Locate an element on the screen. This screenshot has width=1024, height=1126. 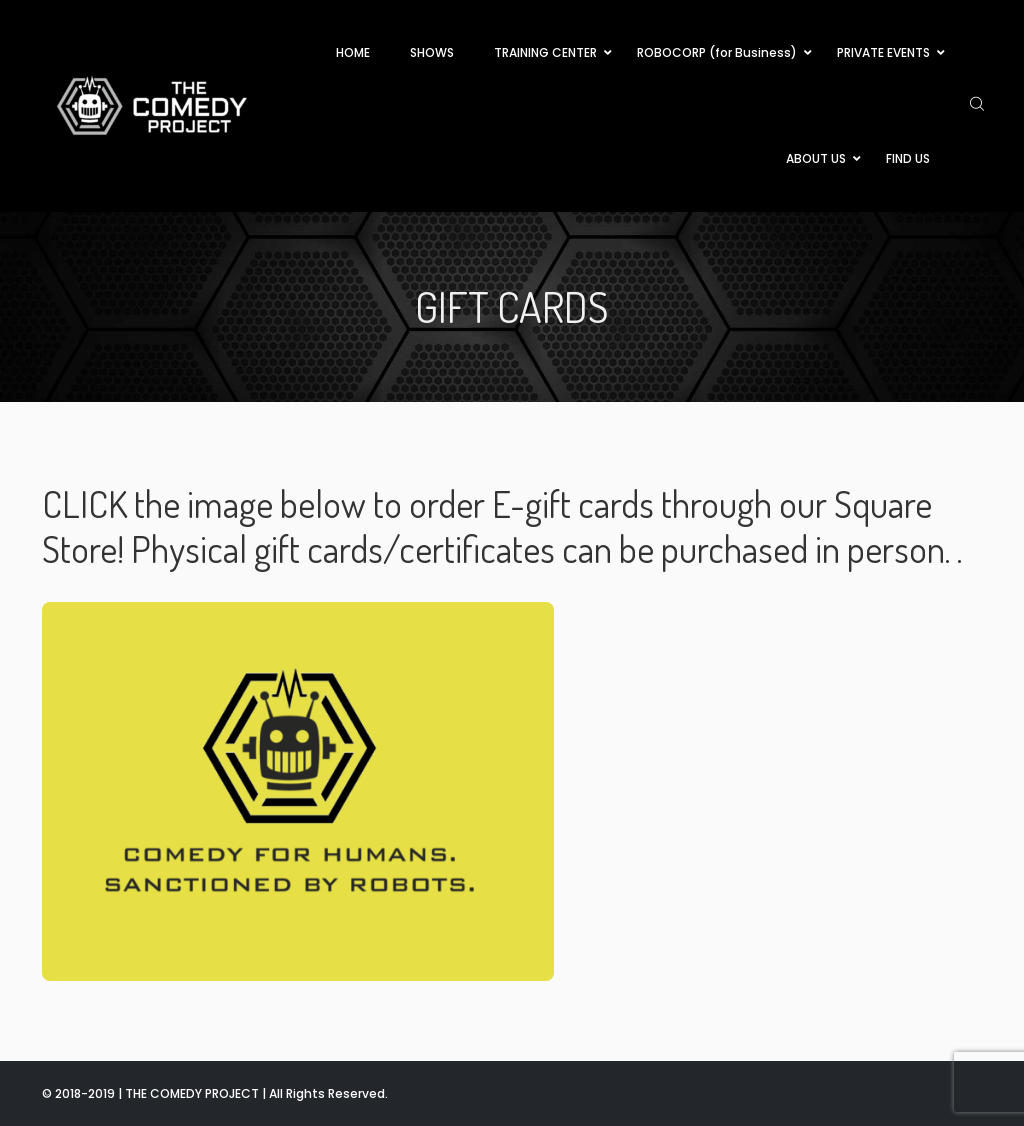
ROBOCORP (for Business) is located at coordinates (717, 52).